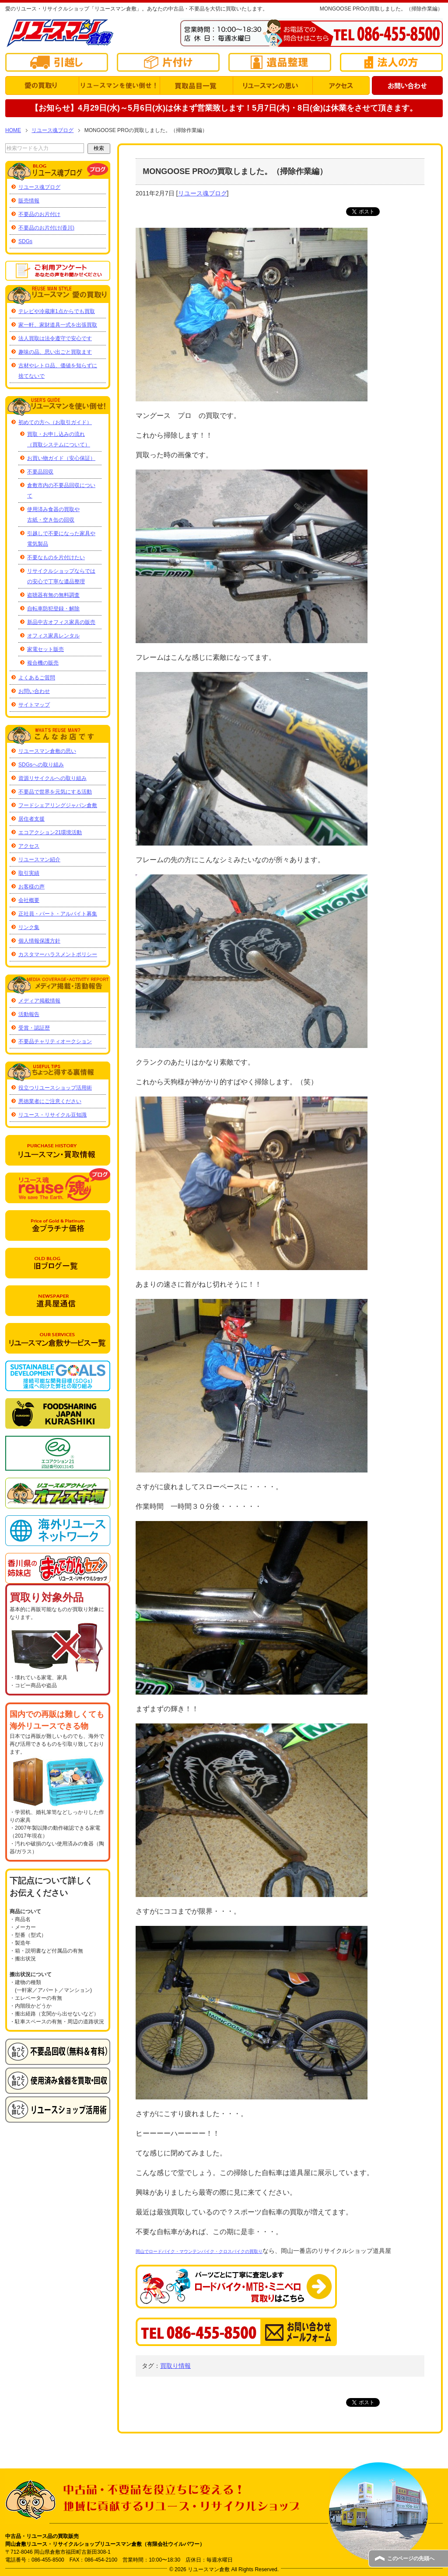  Describe the element at coordinates (31, 819) in the screenshot. I see `居住者支援` at that location.